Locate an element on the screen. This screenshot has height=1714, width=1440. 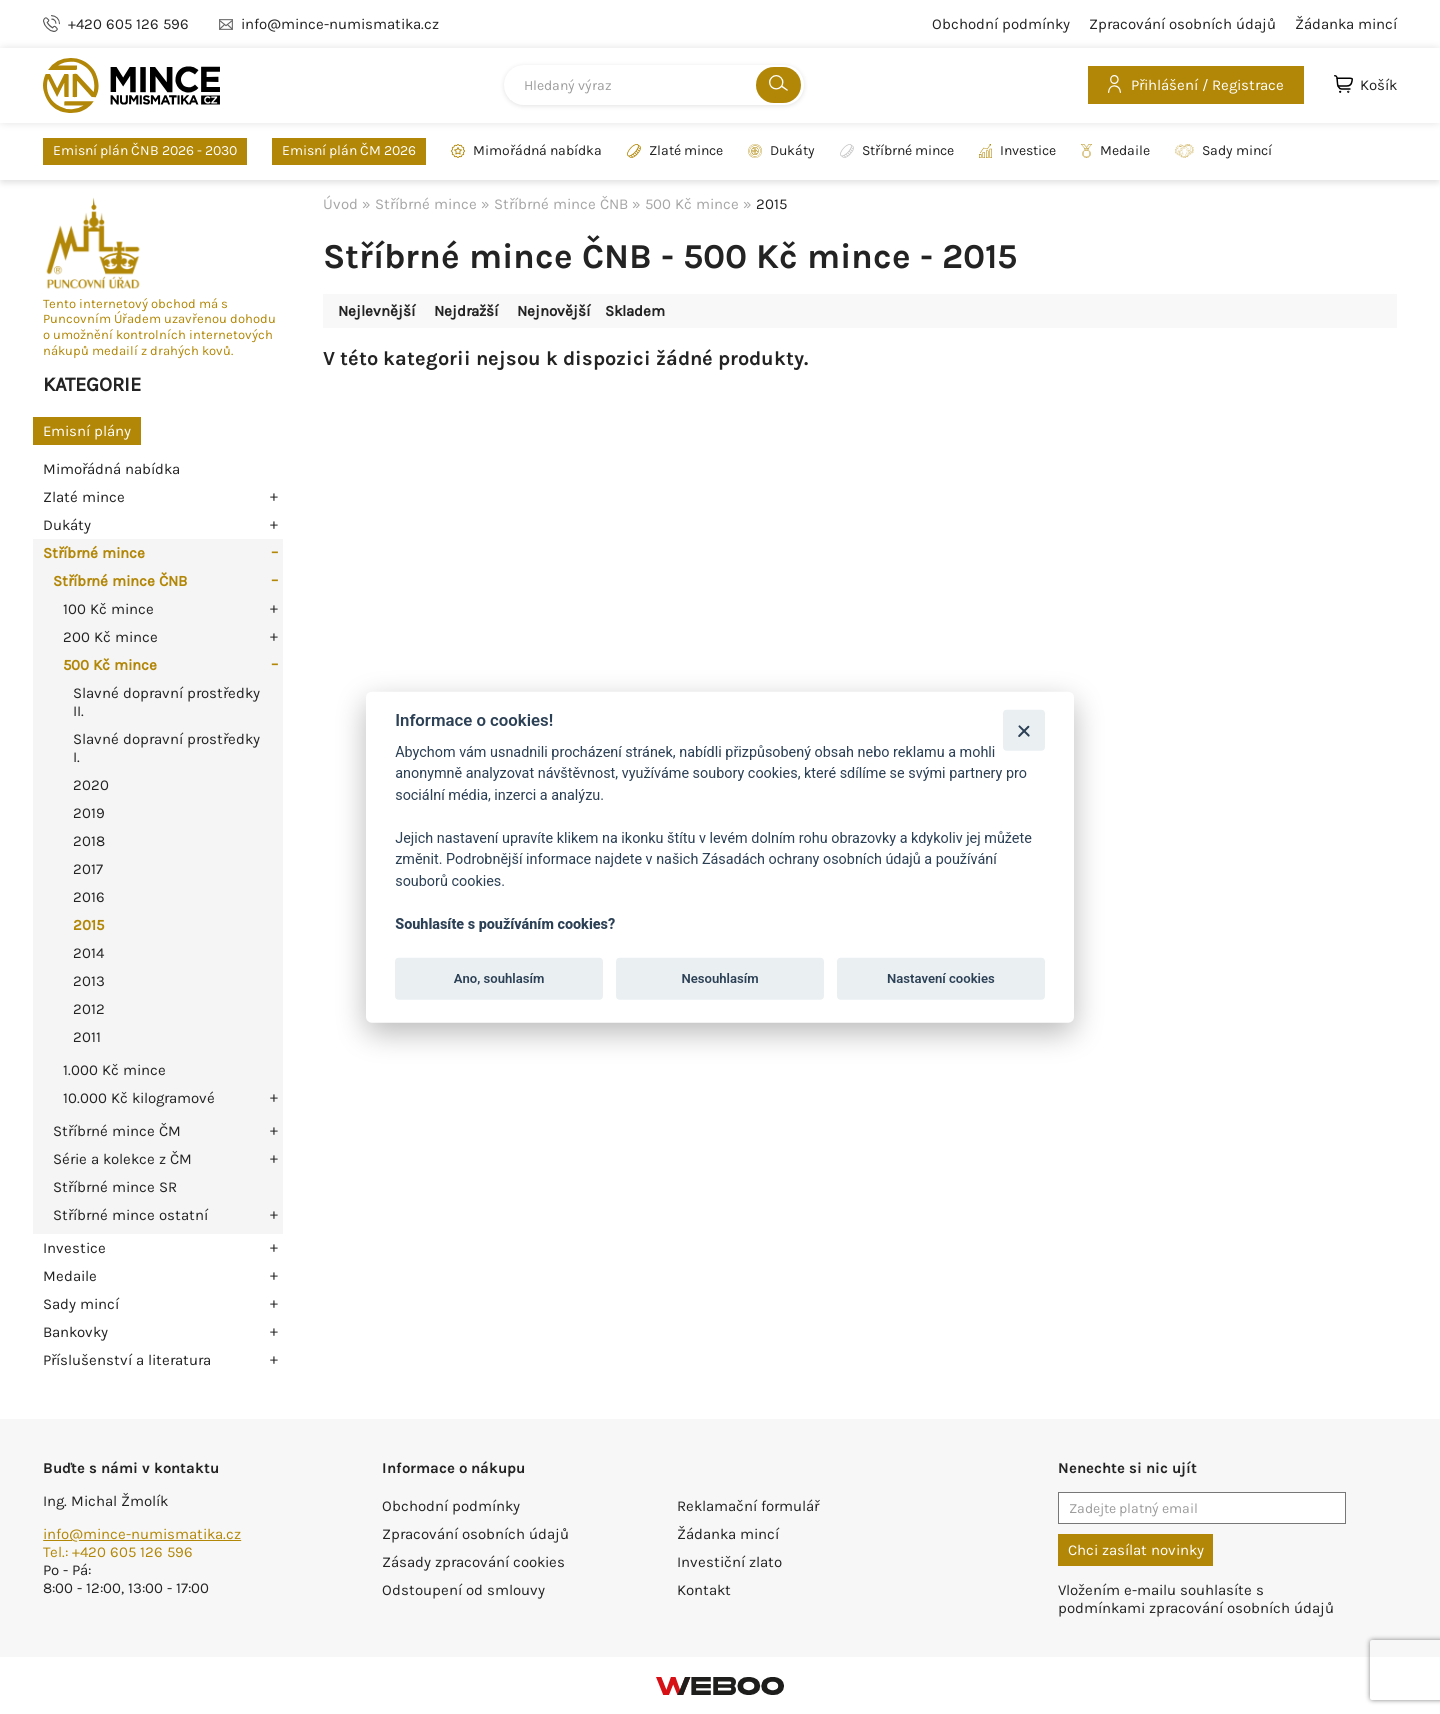
Emisní plány is located at coordinates (87, 431).